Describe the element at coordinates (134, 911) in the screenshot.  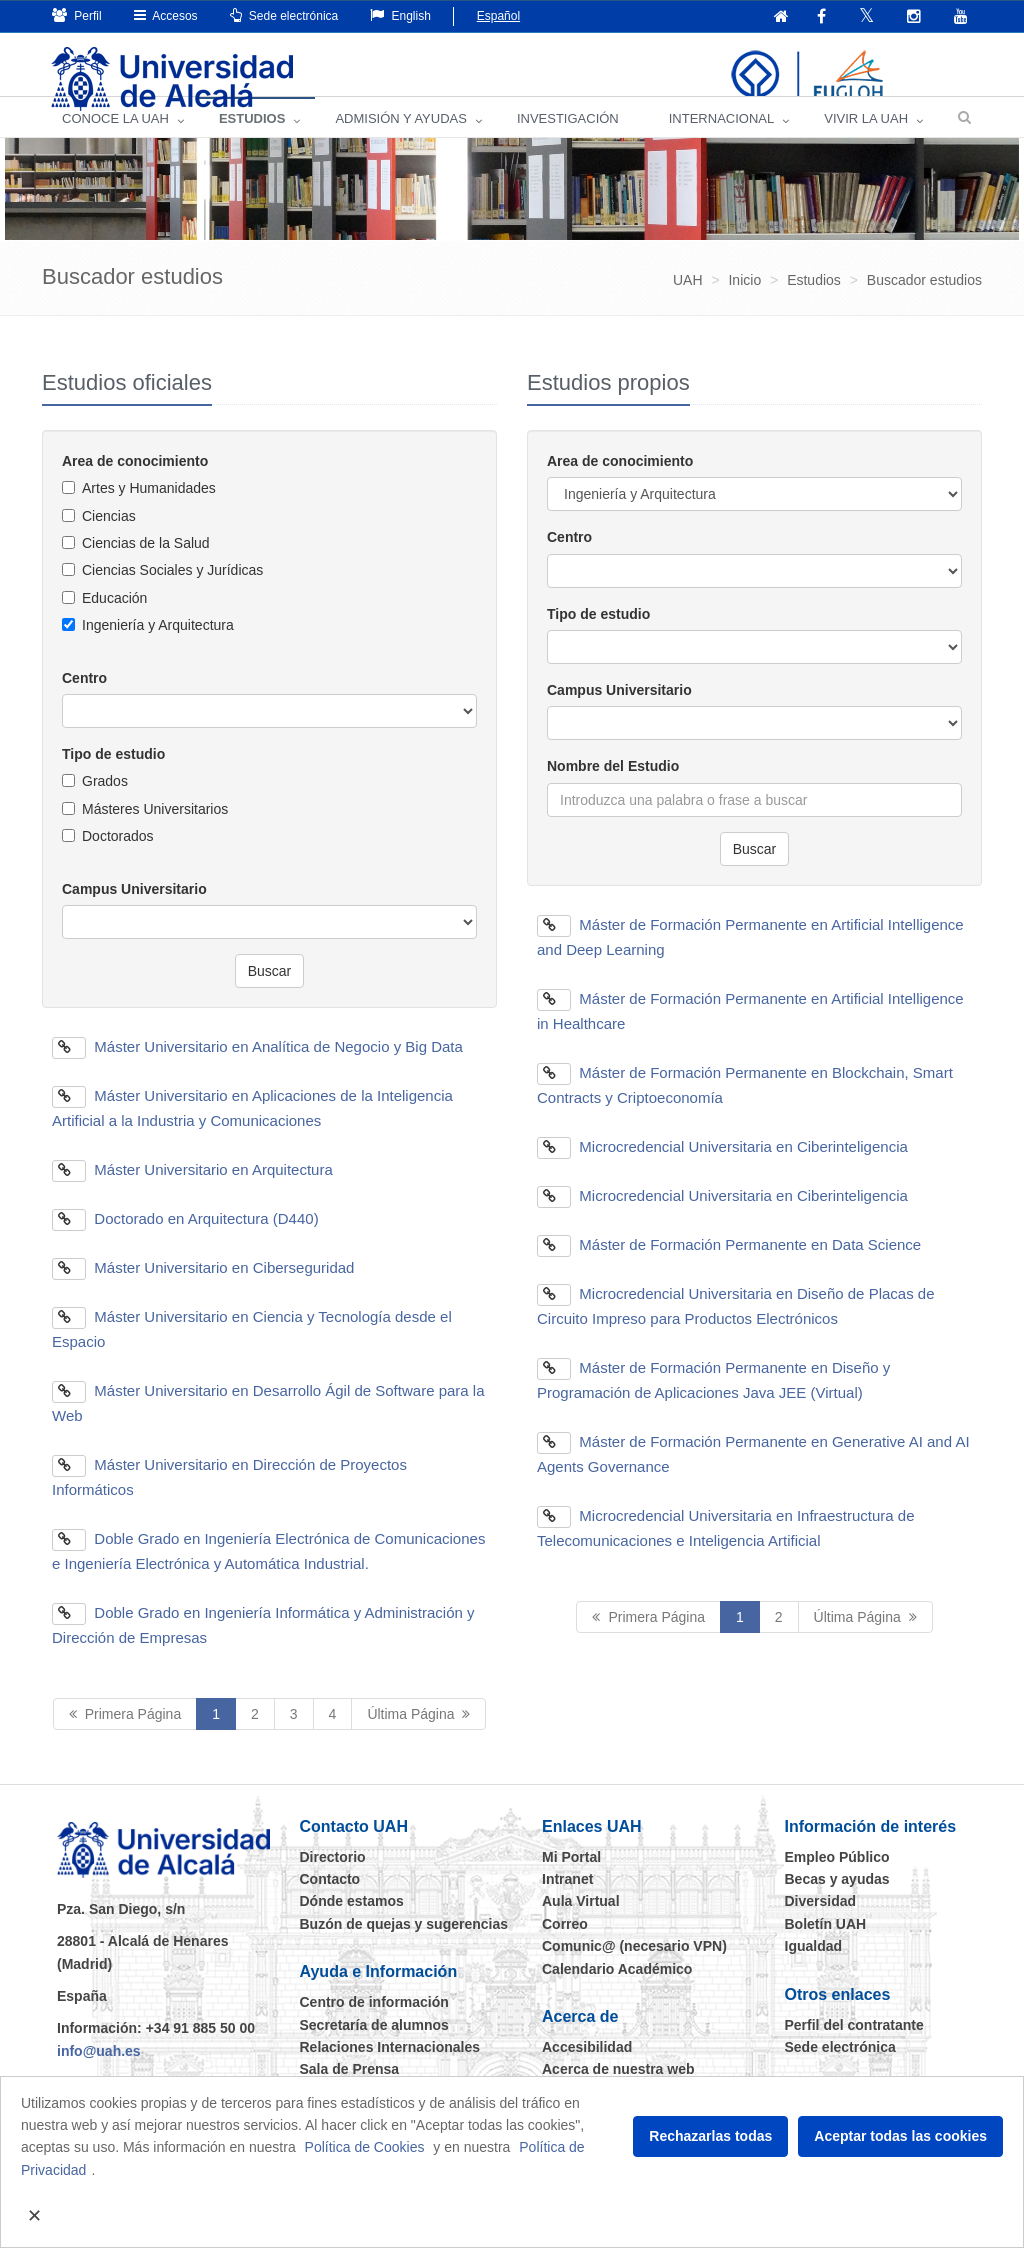
I see `Campus Universitario` at that location.